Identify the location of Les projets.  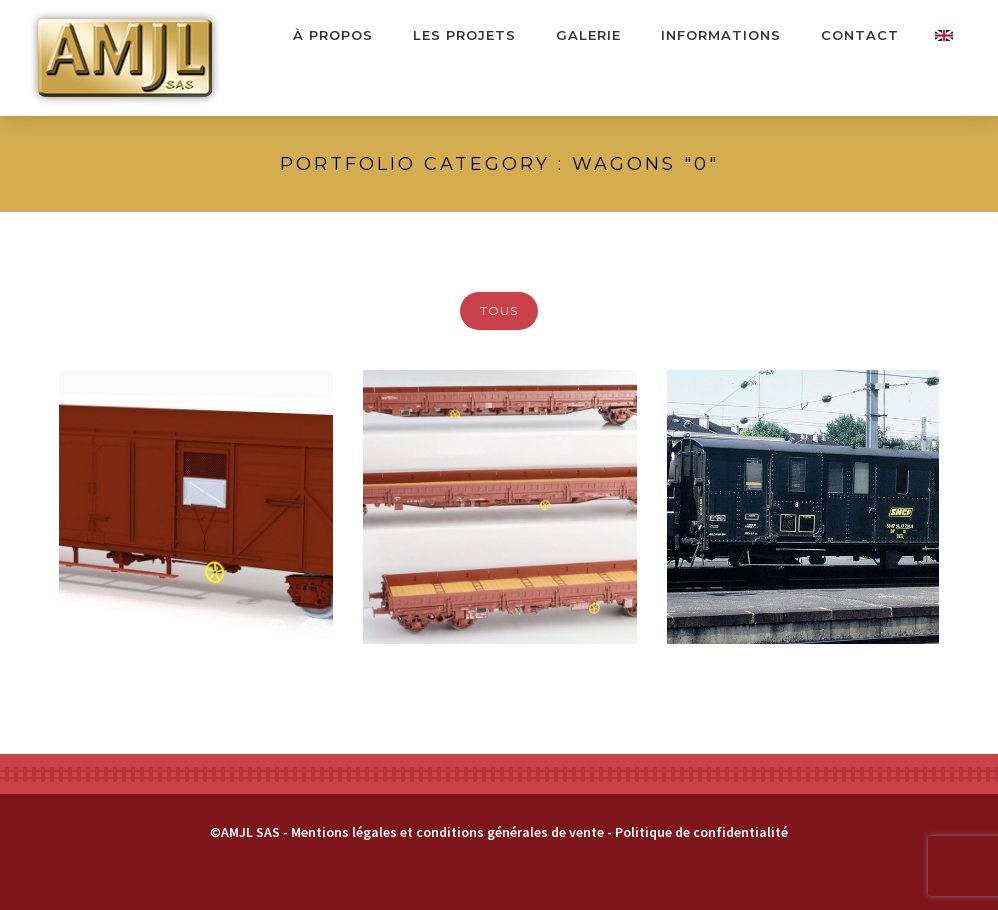
(464, 35).